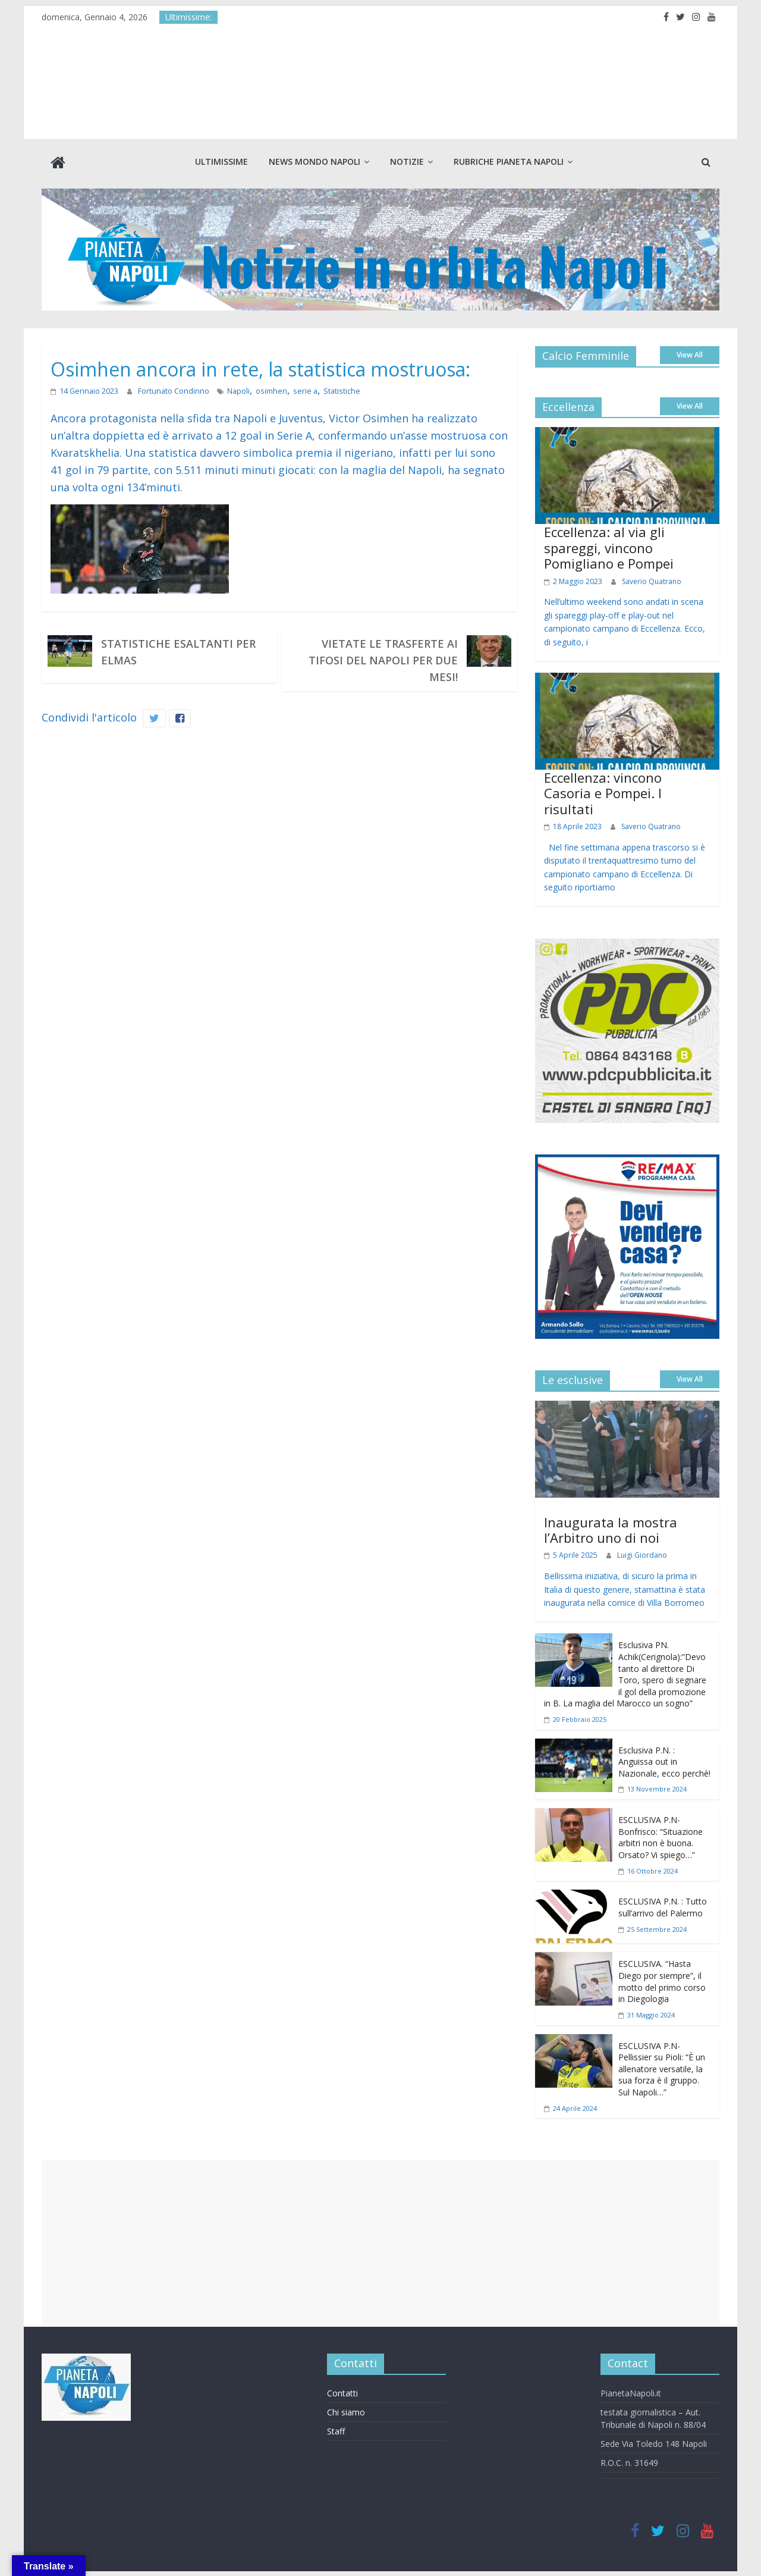 This screenshot has width=761, height=2576. Describe the element at coordinates (346, 2411) in the screenshot. I see `Chi siamo` at that location.